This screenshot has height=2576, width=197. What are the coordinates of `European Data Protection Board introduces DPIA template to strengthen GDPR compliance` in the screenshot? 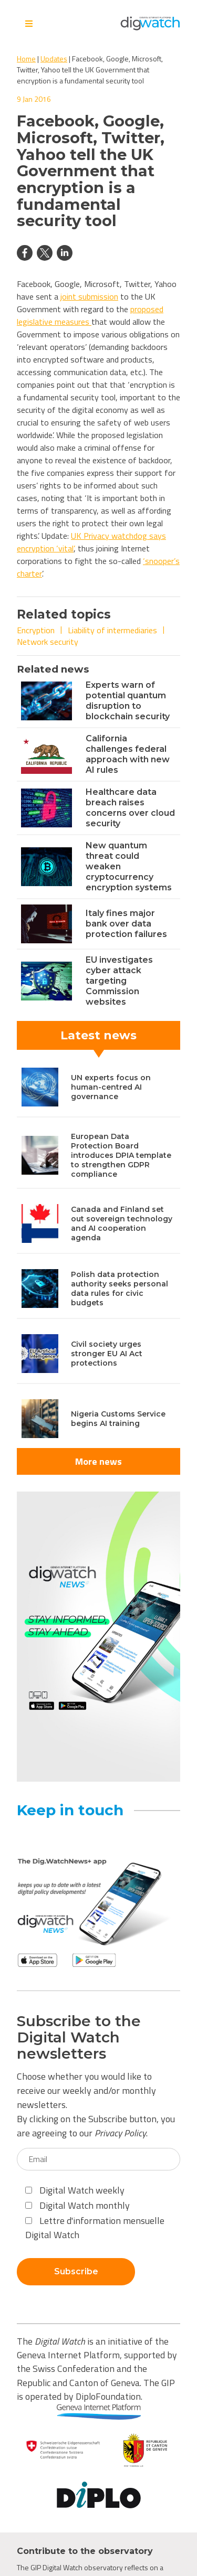 It's located at (121, 1155).